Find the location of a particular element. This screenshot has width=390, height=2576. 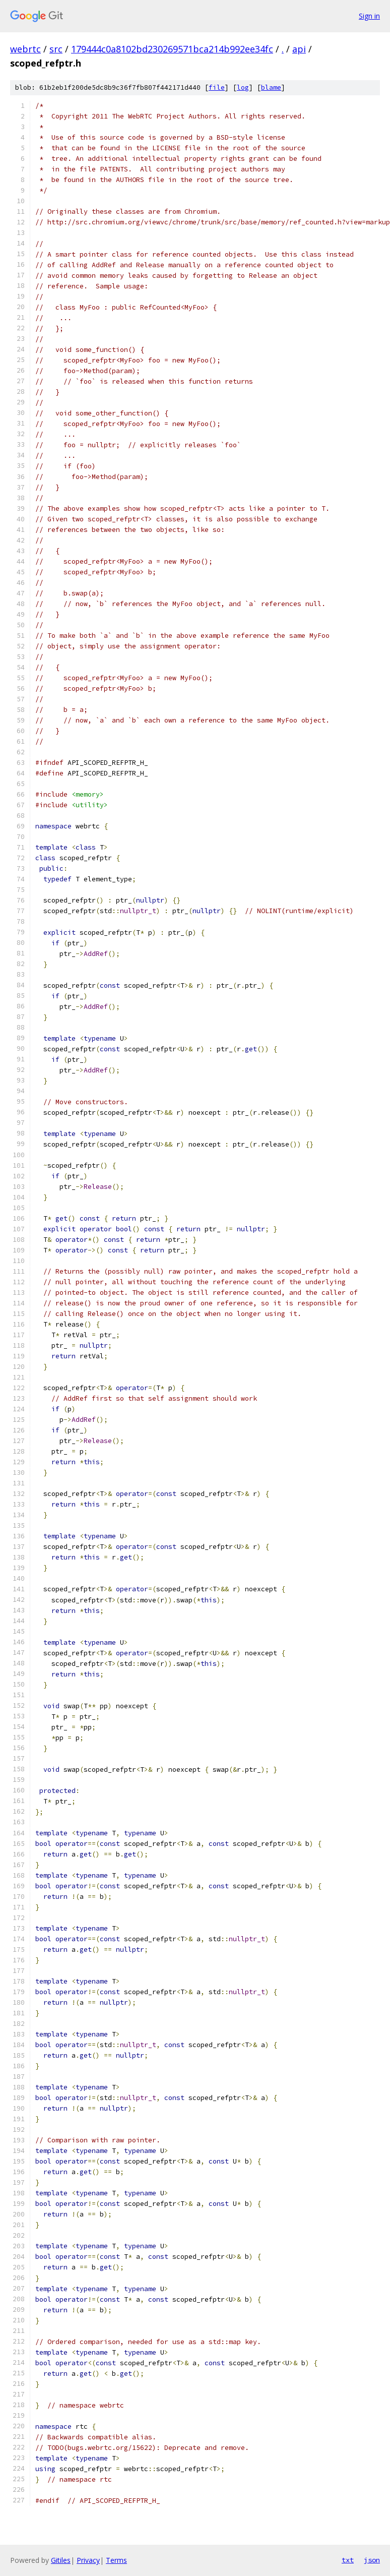

blame is located at coordinates (271, 87).